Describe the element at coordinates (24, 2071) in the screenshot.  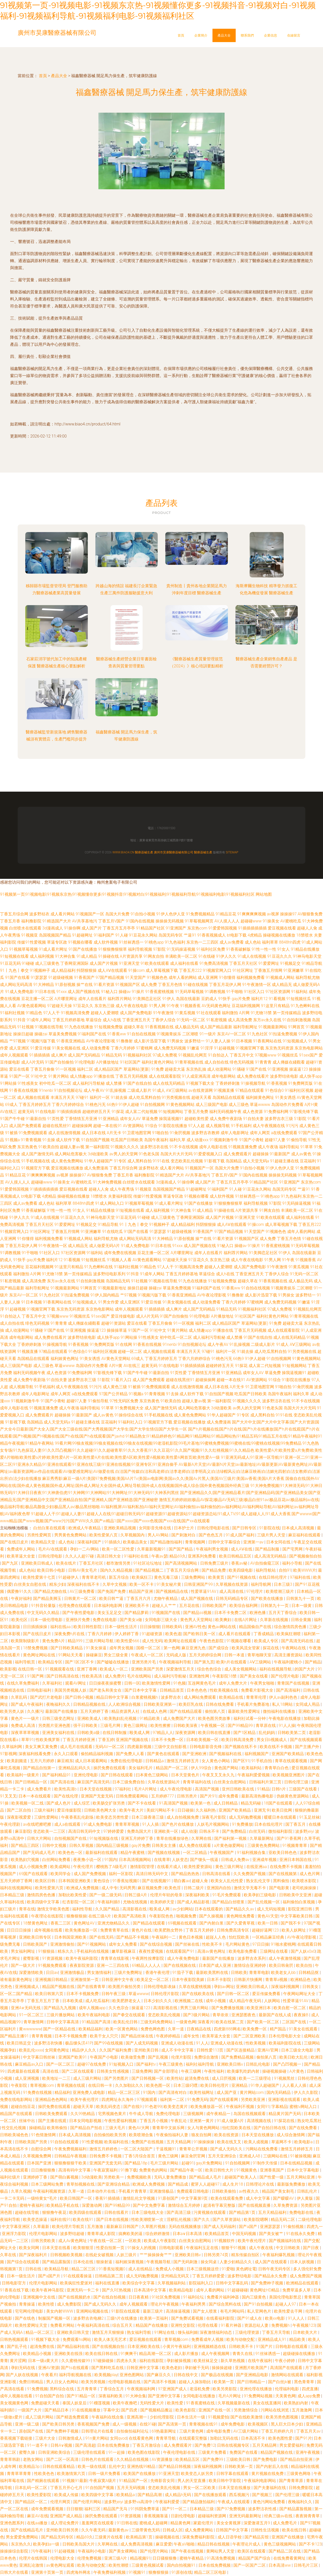
I see `四虎最新在线观看` at that location.